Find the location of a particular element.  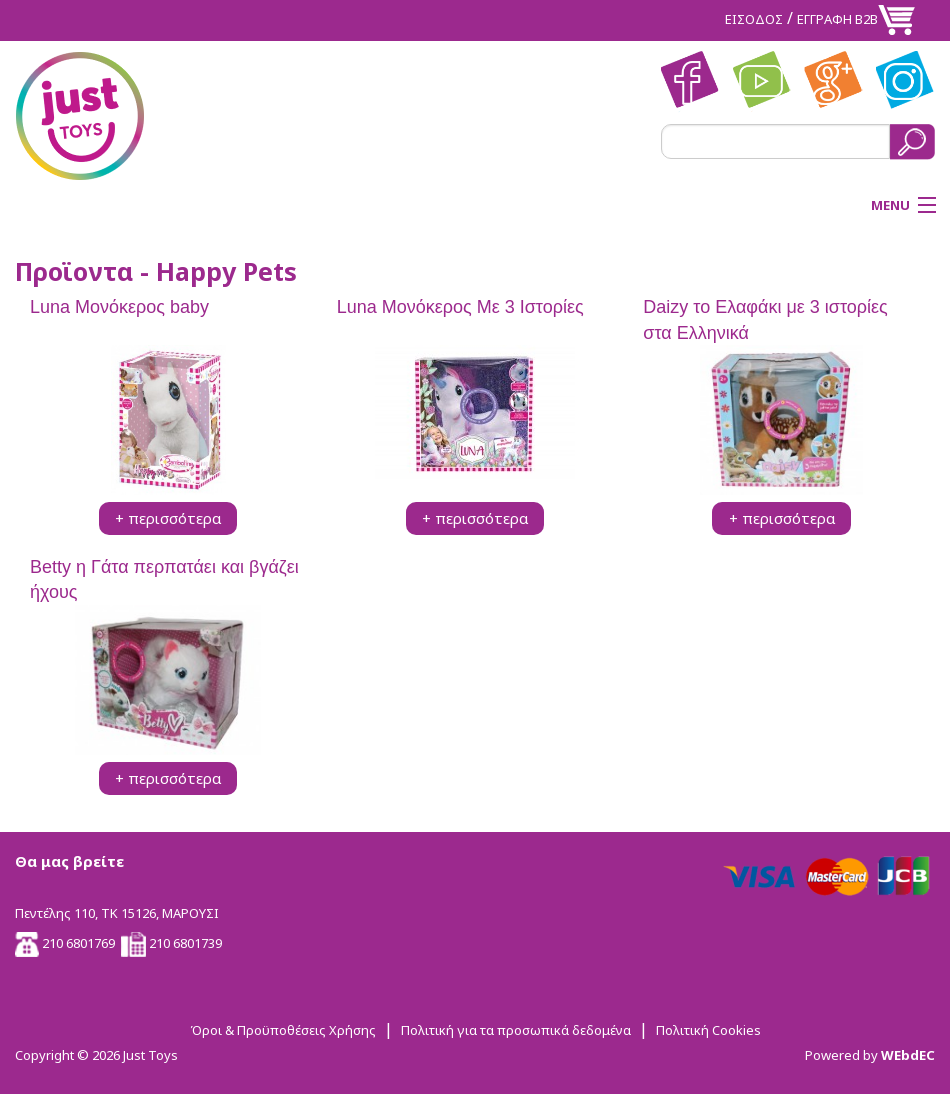

+ περισσότερα is located at coordinates (168, 518).